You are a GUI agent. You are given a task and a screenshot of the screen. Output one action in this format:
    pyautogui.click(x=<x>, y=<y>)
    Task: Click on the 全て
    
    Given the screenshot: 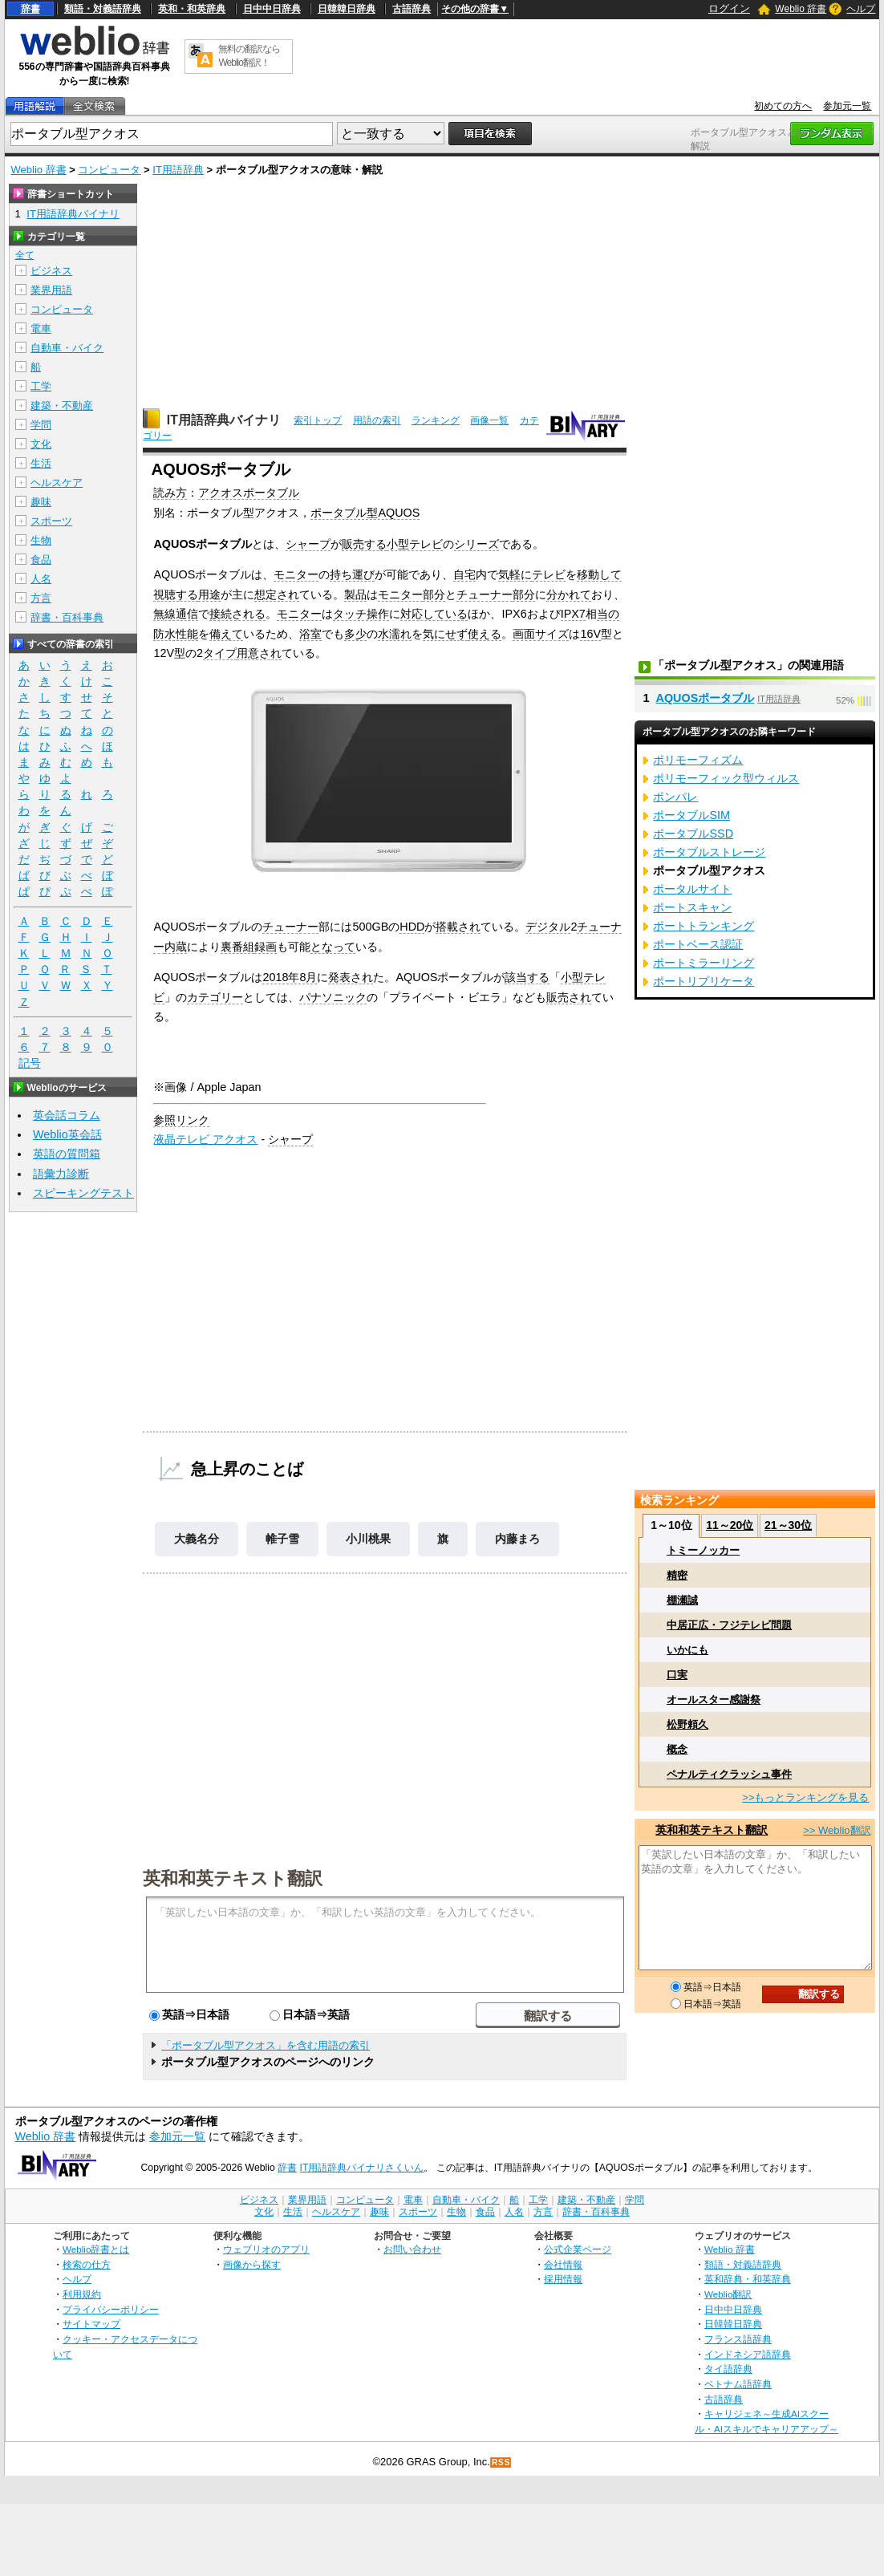 What is the action you would take?
    pyautogui.click(x=24, y=255)
    